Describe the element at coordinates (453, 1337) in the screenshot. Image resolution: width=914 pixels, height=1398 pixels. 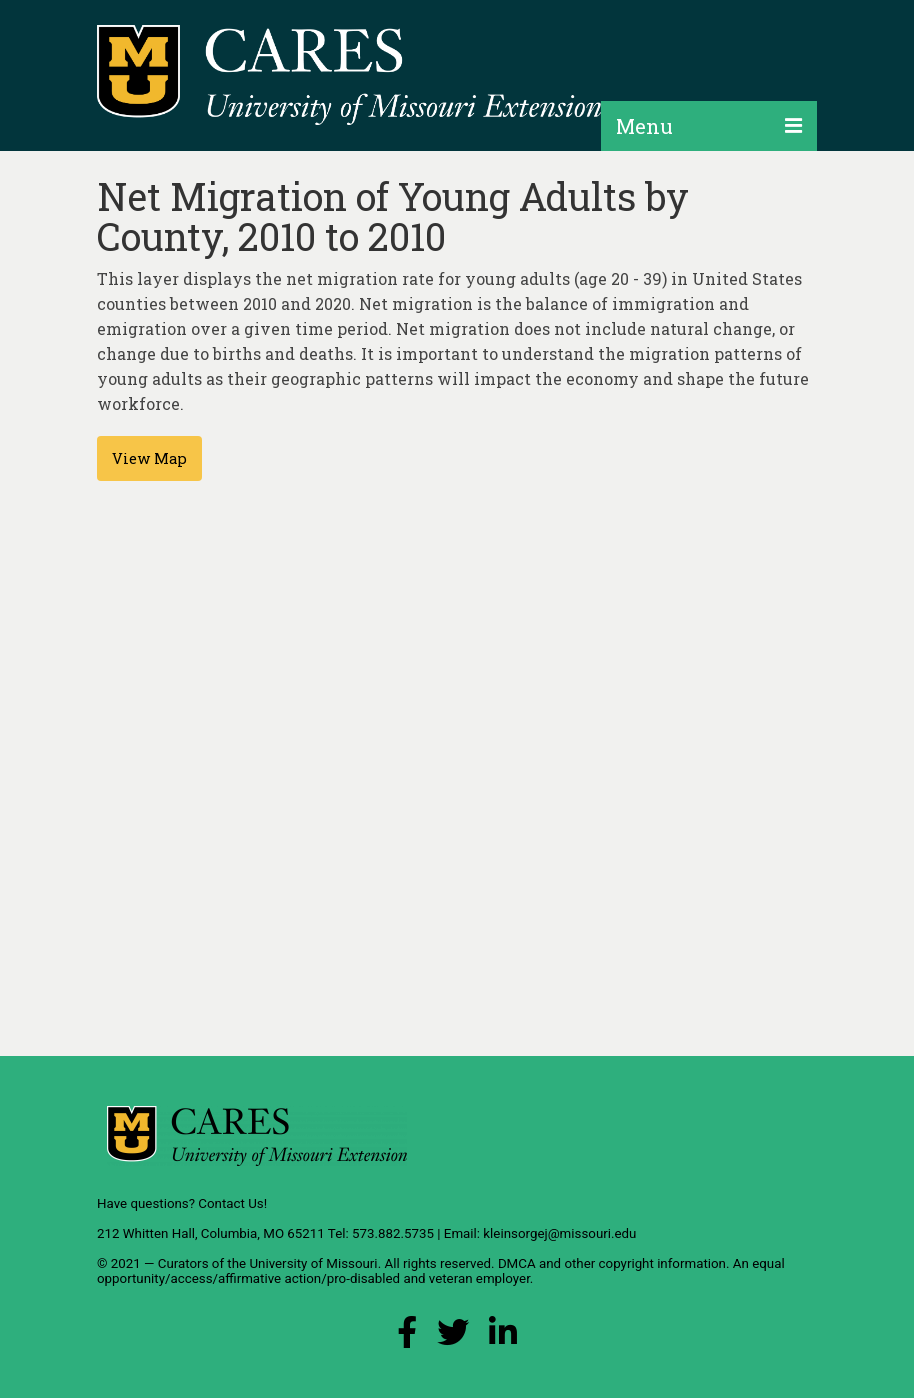
I see `[X (Twitter) Link]` at that location.